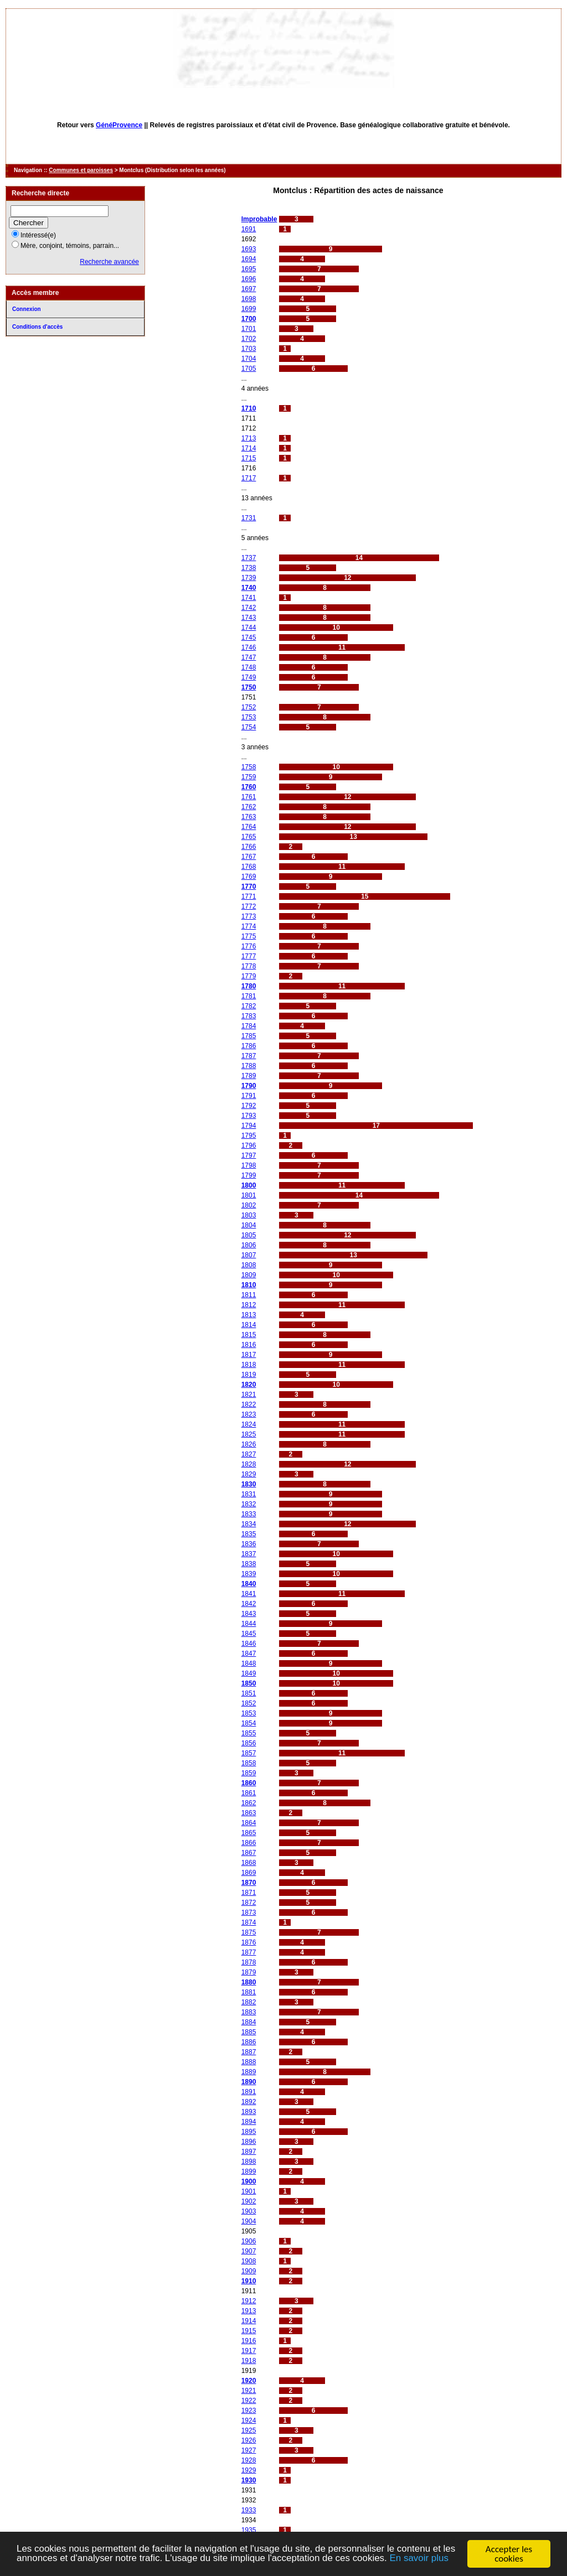 The image size is (567, 2576). What do you see at coordinates (248, 1962) in the screenshot?
I see `1878` at bounding box center [248, 1962].